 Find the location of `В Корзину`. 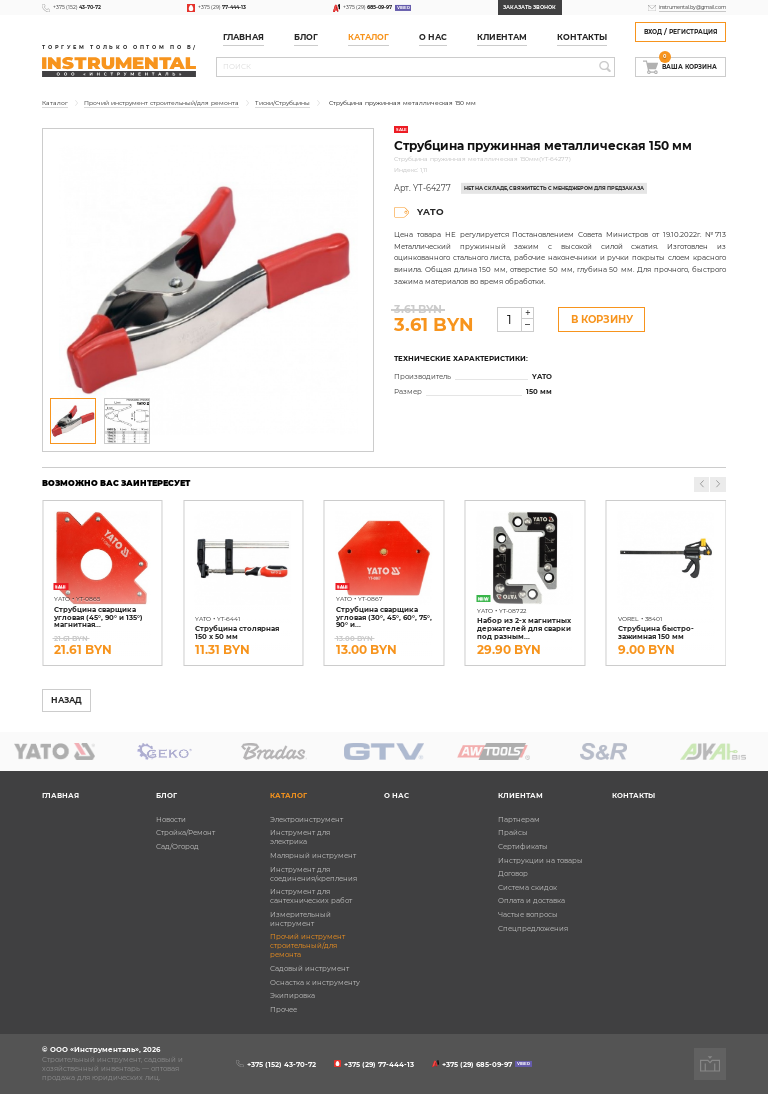

В Корзину is located at coordinates (602, 319).